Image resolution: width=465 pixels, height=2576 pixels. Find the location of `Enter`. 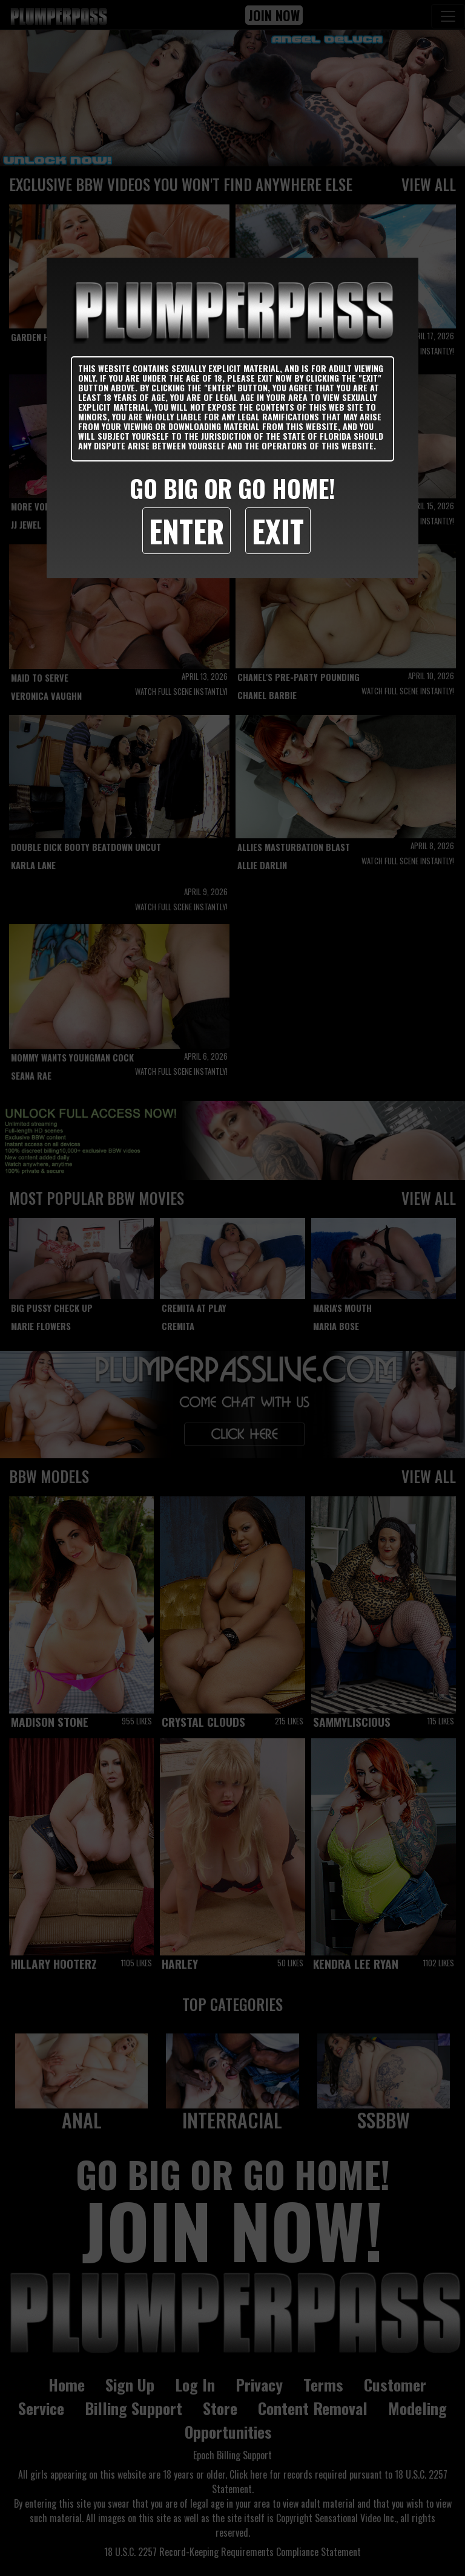

Enter is located at coordinates (186, 530).